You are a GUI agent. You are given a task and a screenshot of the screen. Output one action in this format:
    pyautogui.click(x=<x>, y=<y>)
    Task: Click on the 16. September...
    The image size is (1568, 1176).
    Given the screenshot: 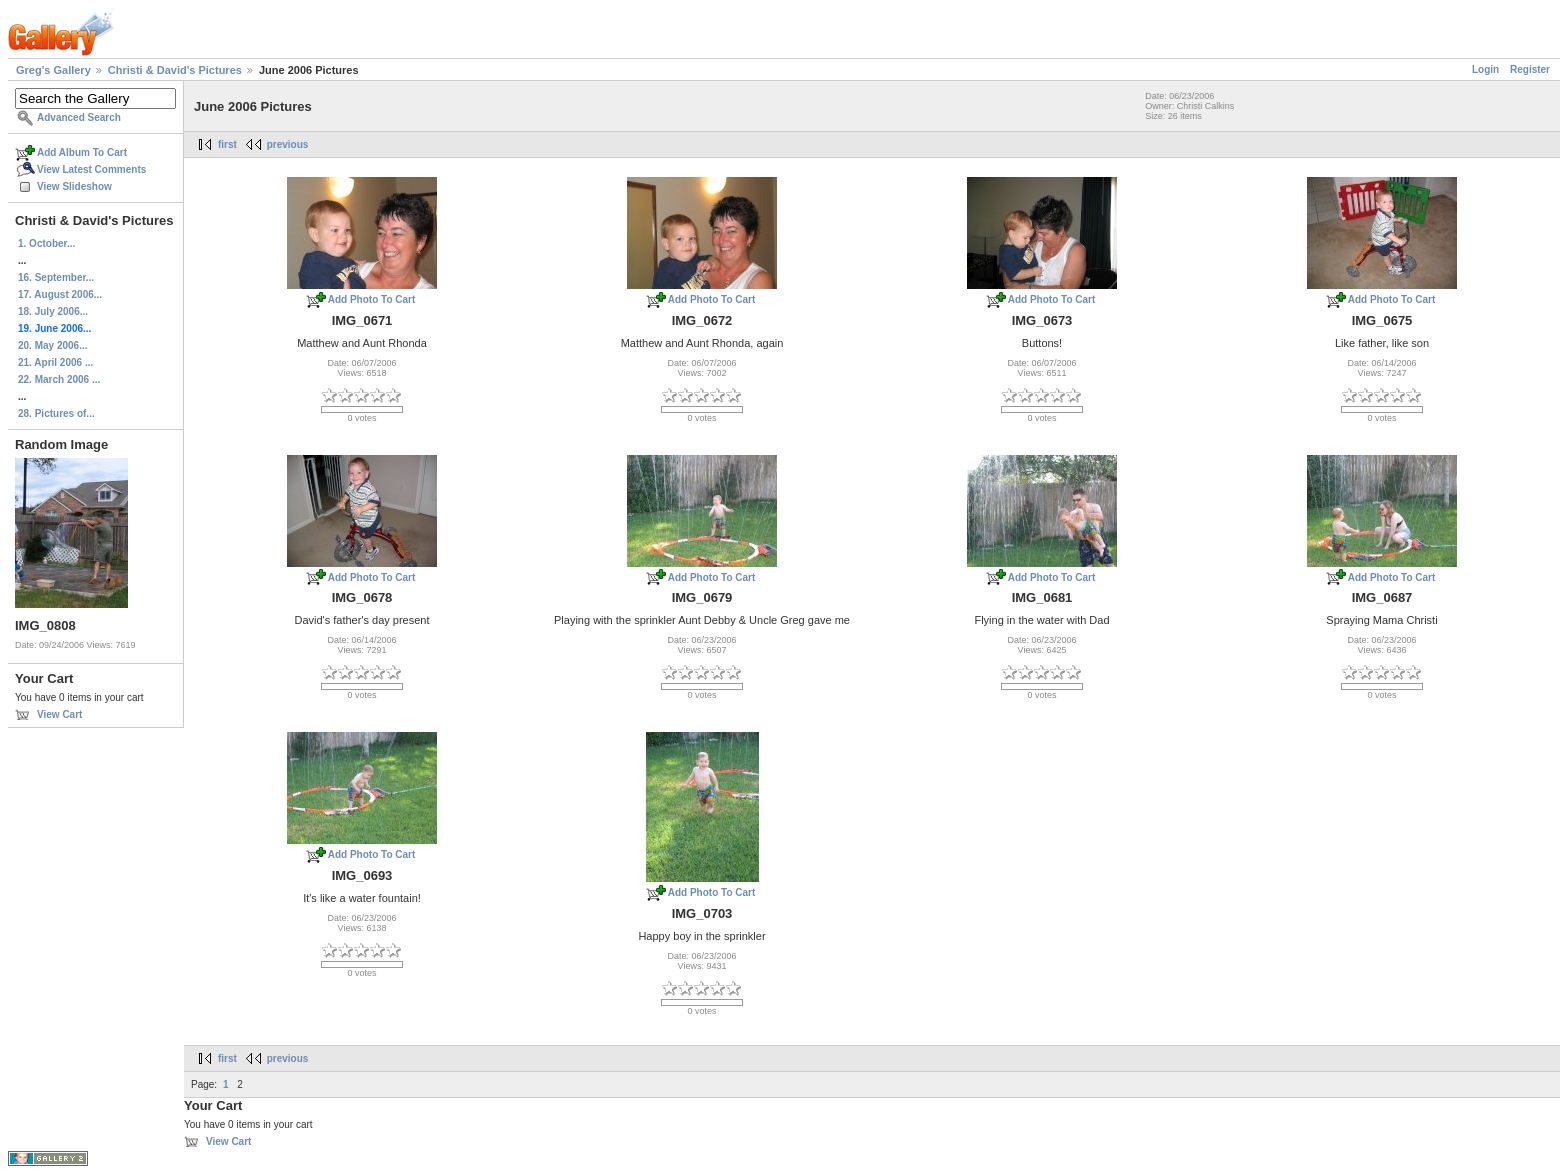 What is the action you would take?
    pyautogui.click(x=56, y=277)
    